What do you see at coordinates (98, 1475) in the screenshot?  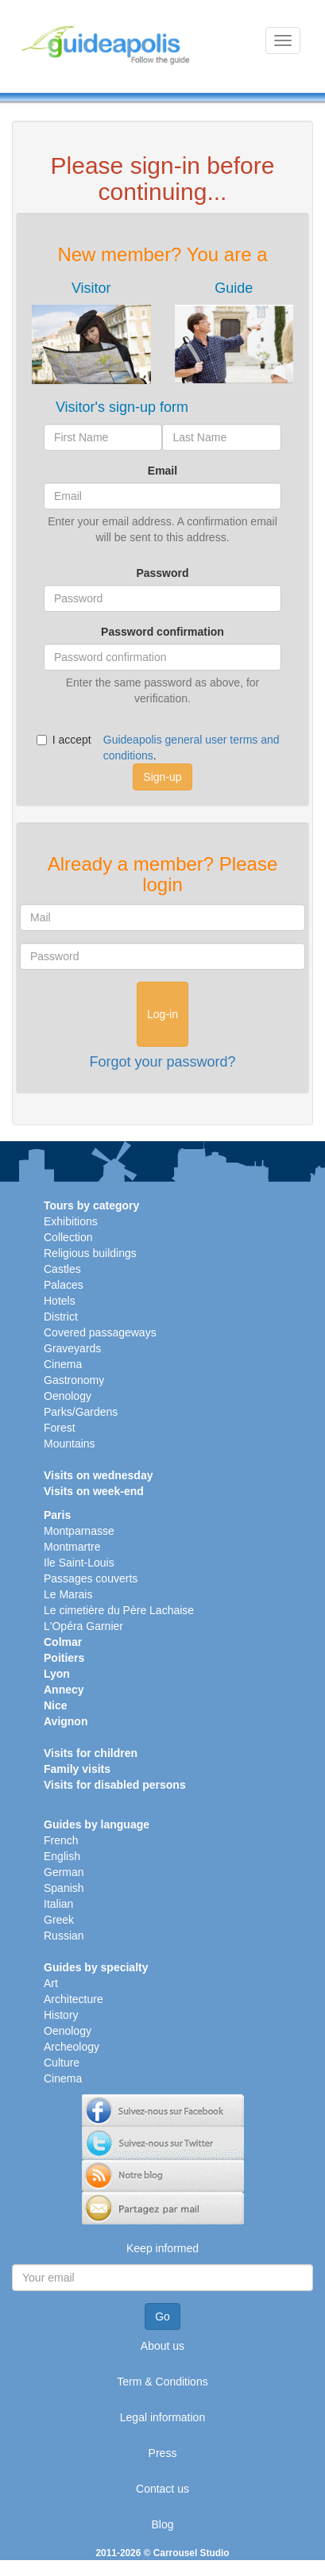 I see `Visits on wednesday` at bounding box center [98, 1475].